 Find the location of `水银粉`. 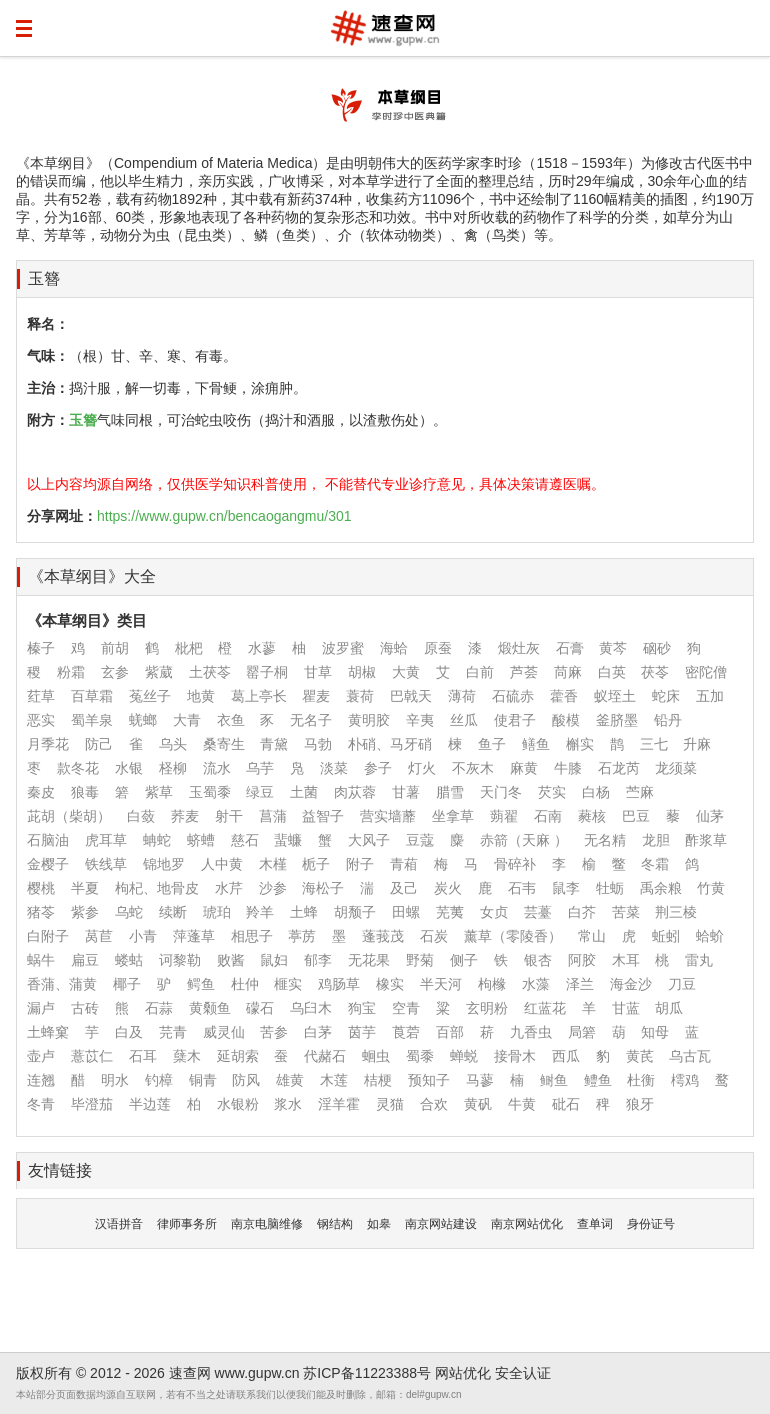

水银粉 is located at coordinates (238, 1104).